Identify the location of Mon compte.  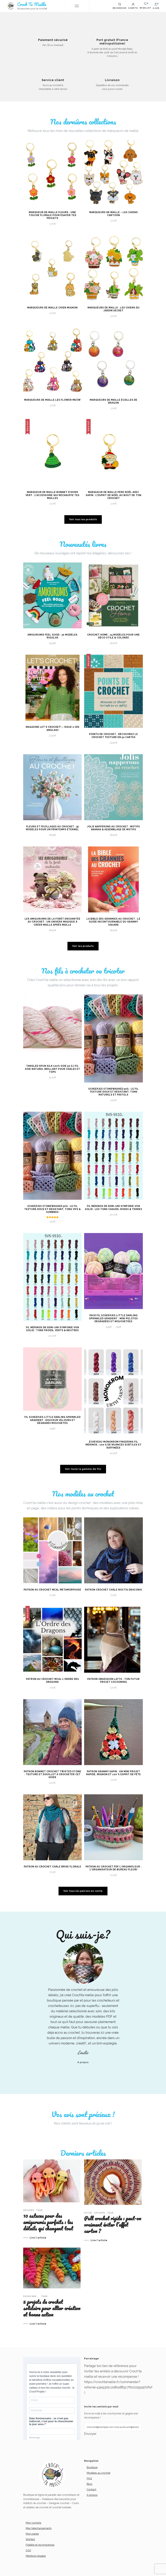
(33, 2522).